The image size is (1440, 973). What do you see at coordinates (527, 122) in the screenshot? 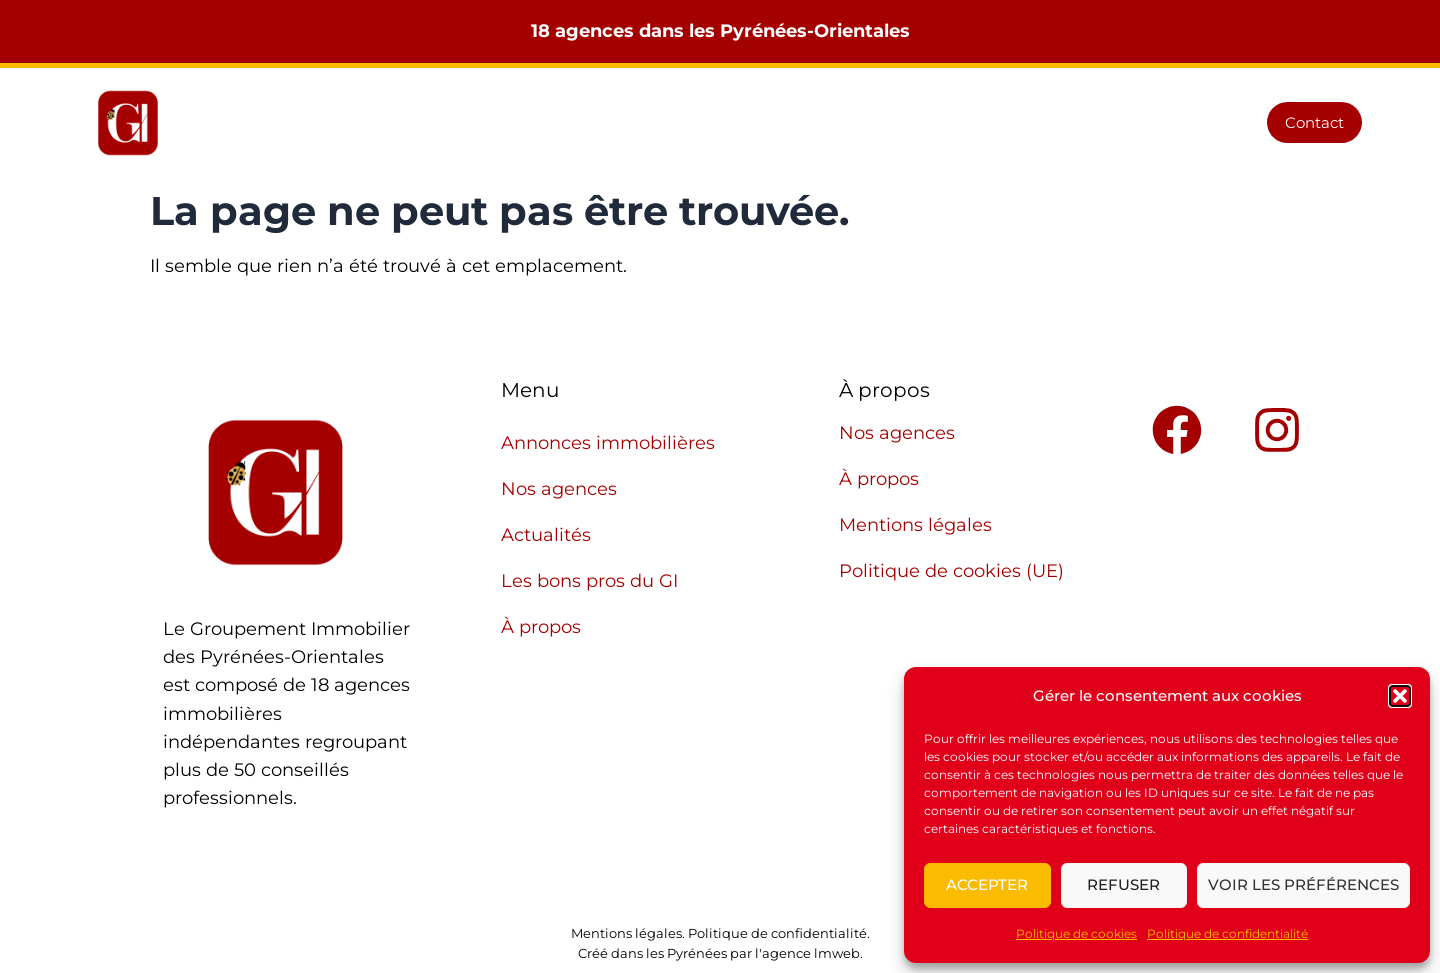
I see `Annonces immobilières` at bounding box center [527, 122].